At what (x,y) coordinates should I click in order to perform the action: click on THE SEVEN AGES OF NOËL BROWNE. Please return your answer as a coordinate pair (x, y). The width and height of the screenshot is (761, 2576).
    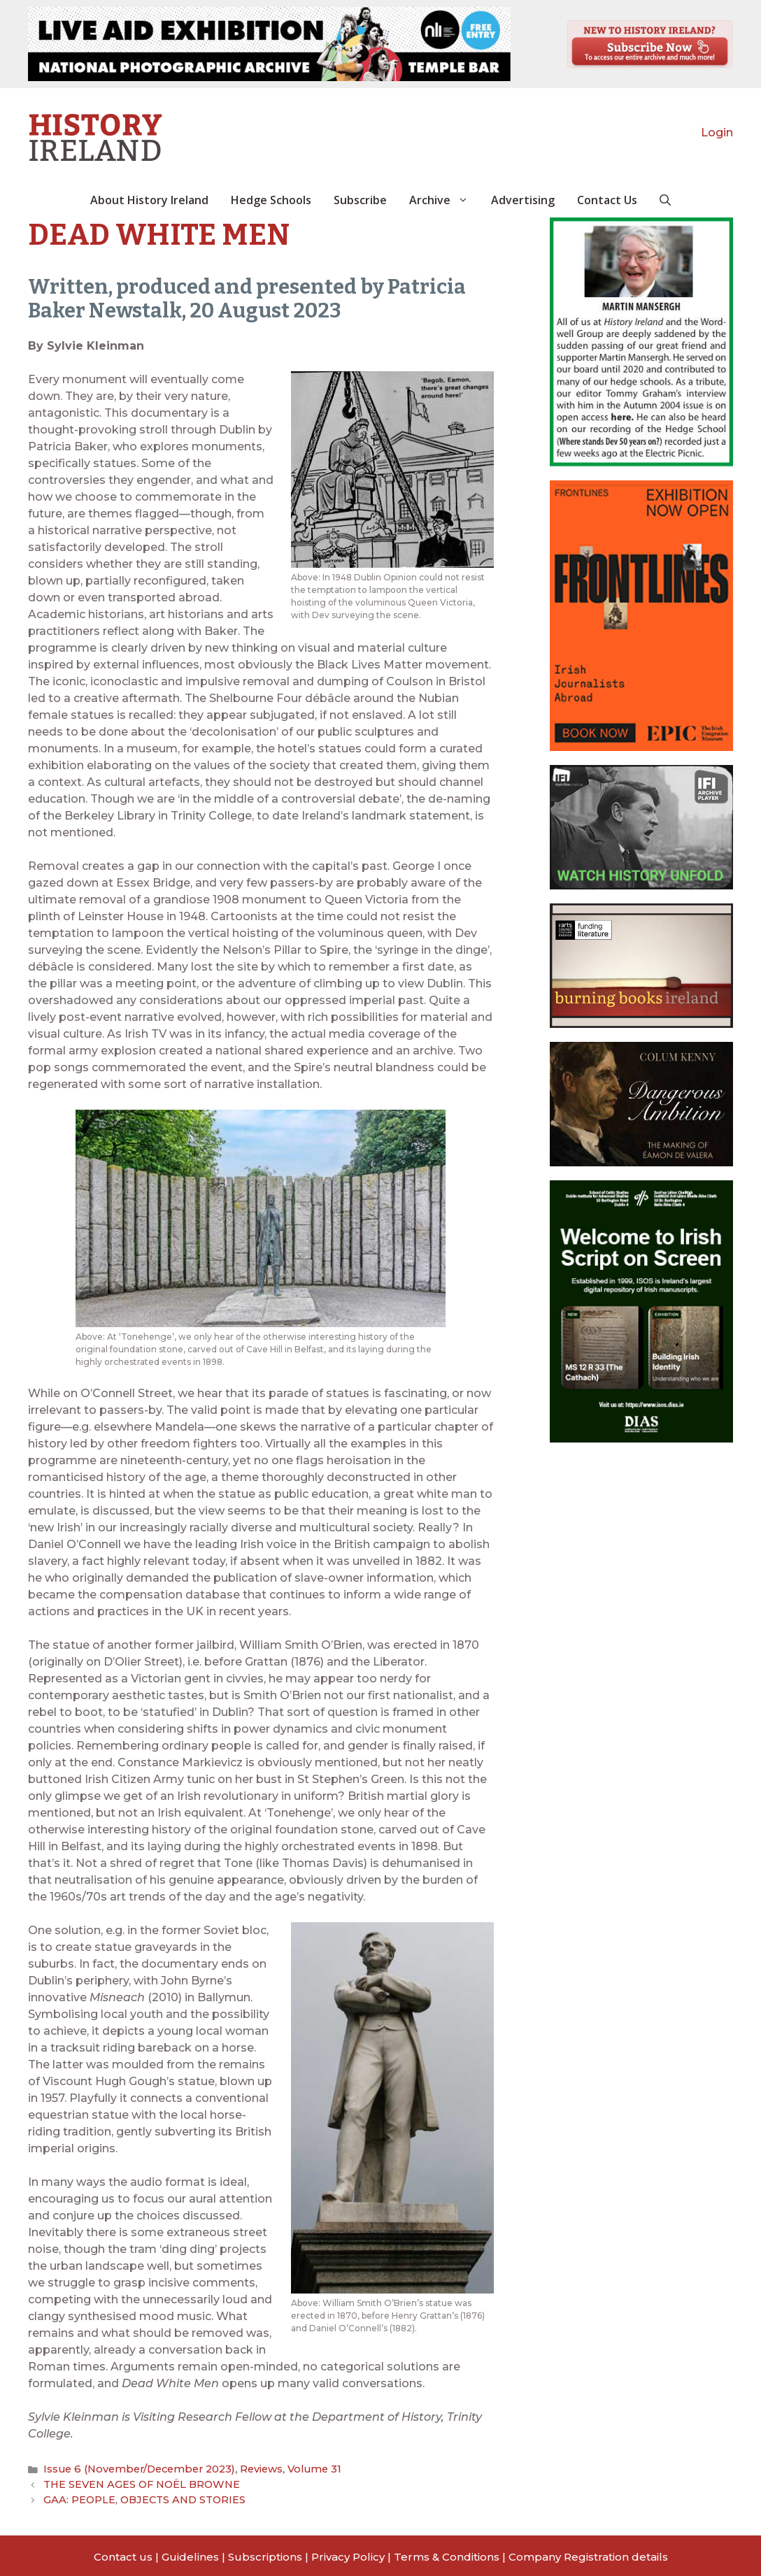
    Looking at the image, I should click on (136, 2483).